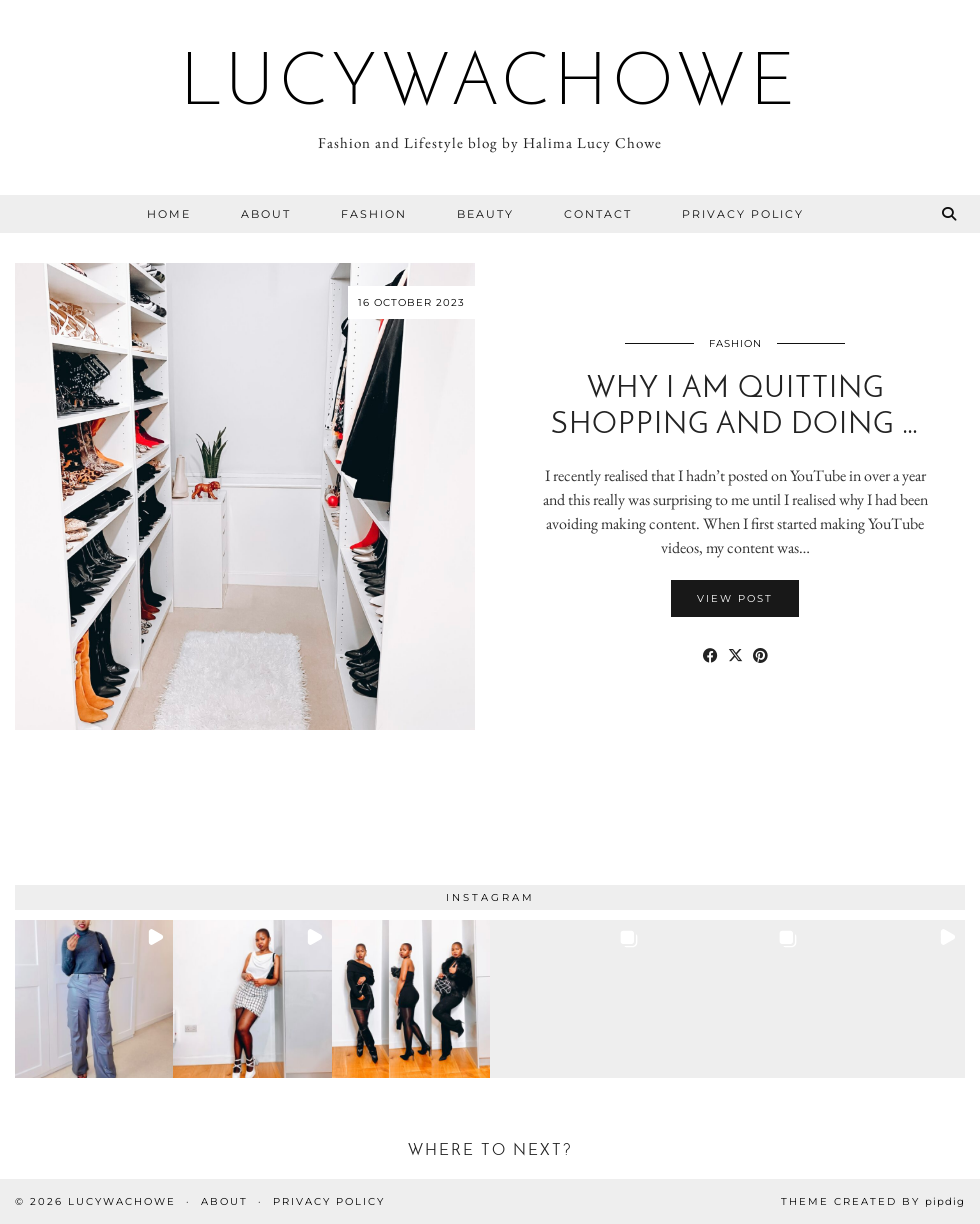 The image size is (980, 1224). I want to click on Theme Created by, so click(873, 1201).